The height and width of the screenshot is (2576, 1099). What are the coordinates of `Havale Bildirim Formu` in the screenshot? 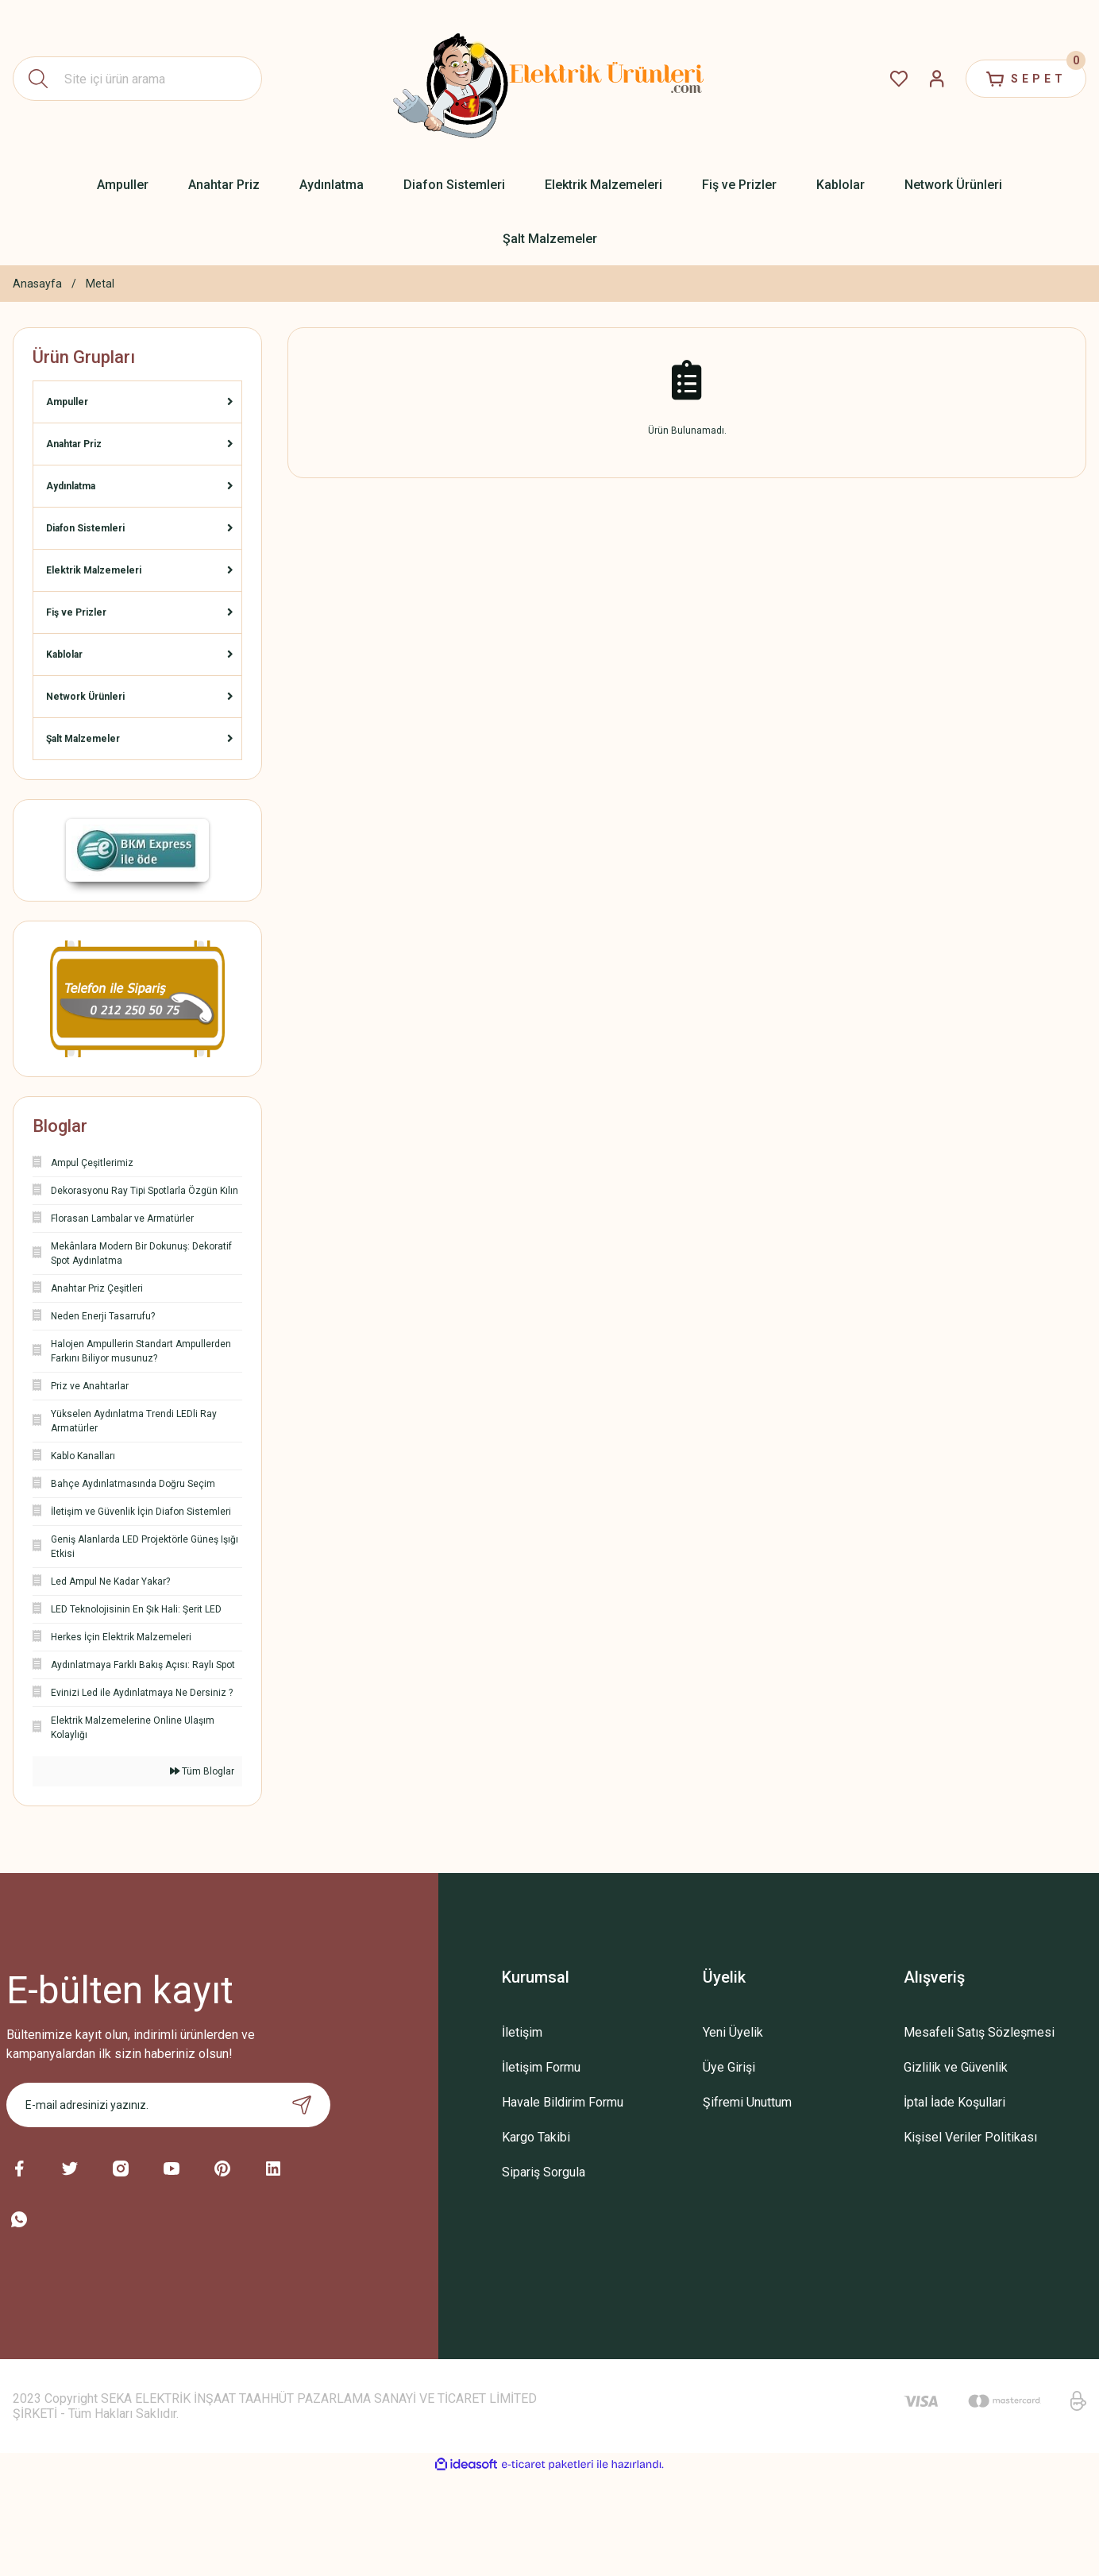 It's located at (562, 2102).